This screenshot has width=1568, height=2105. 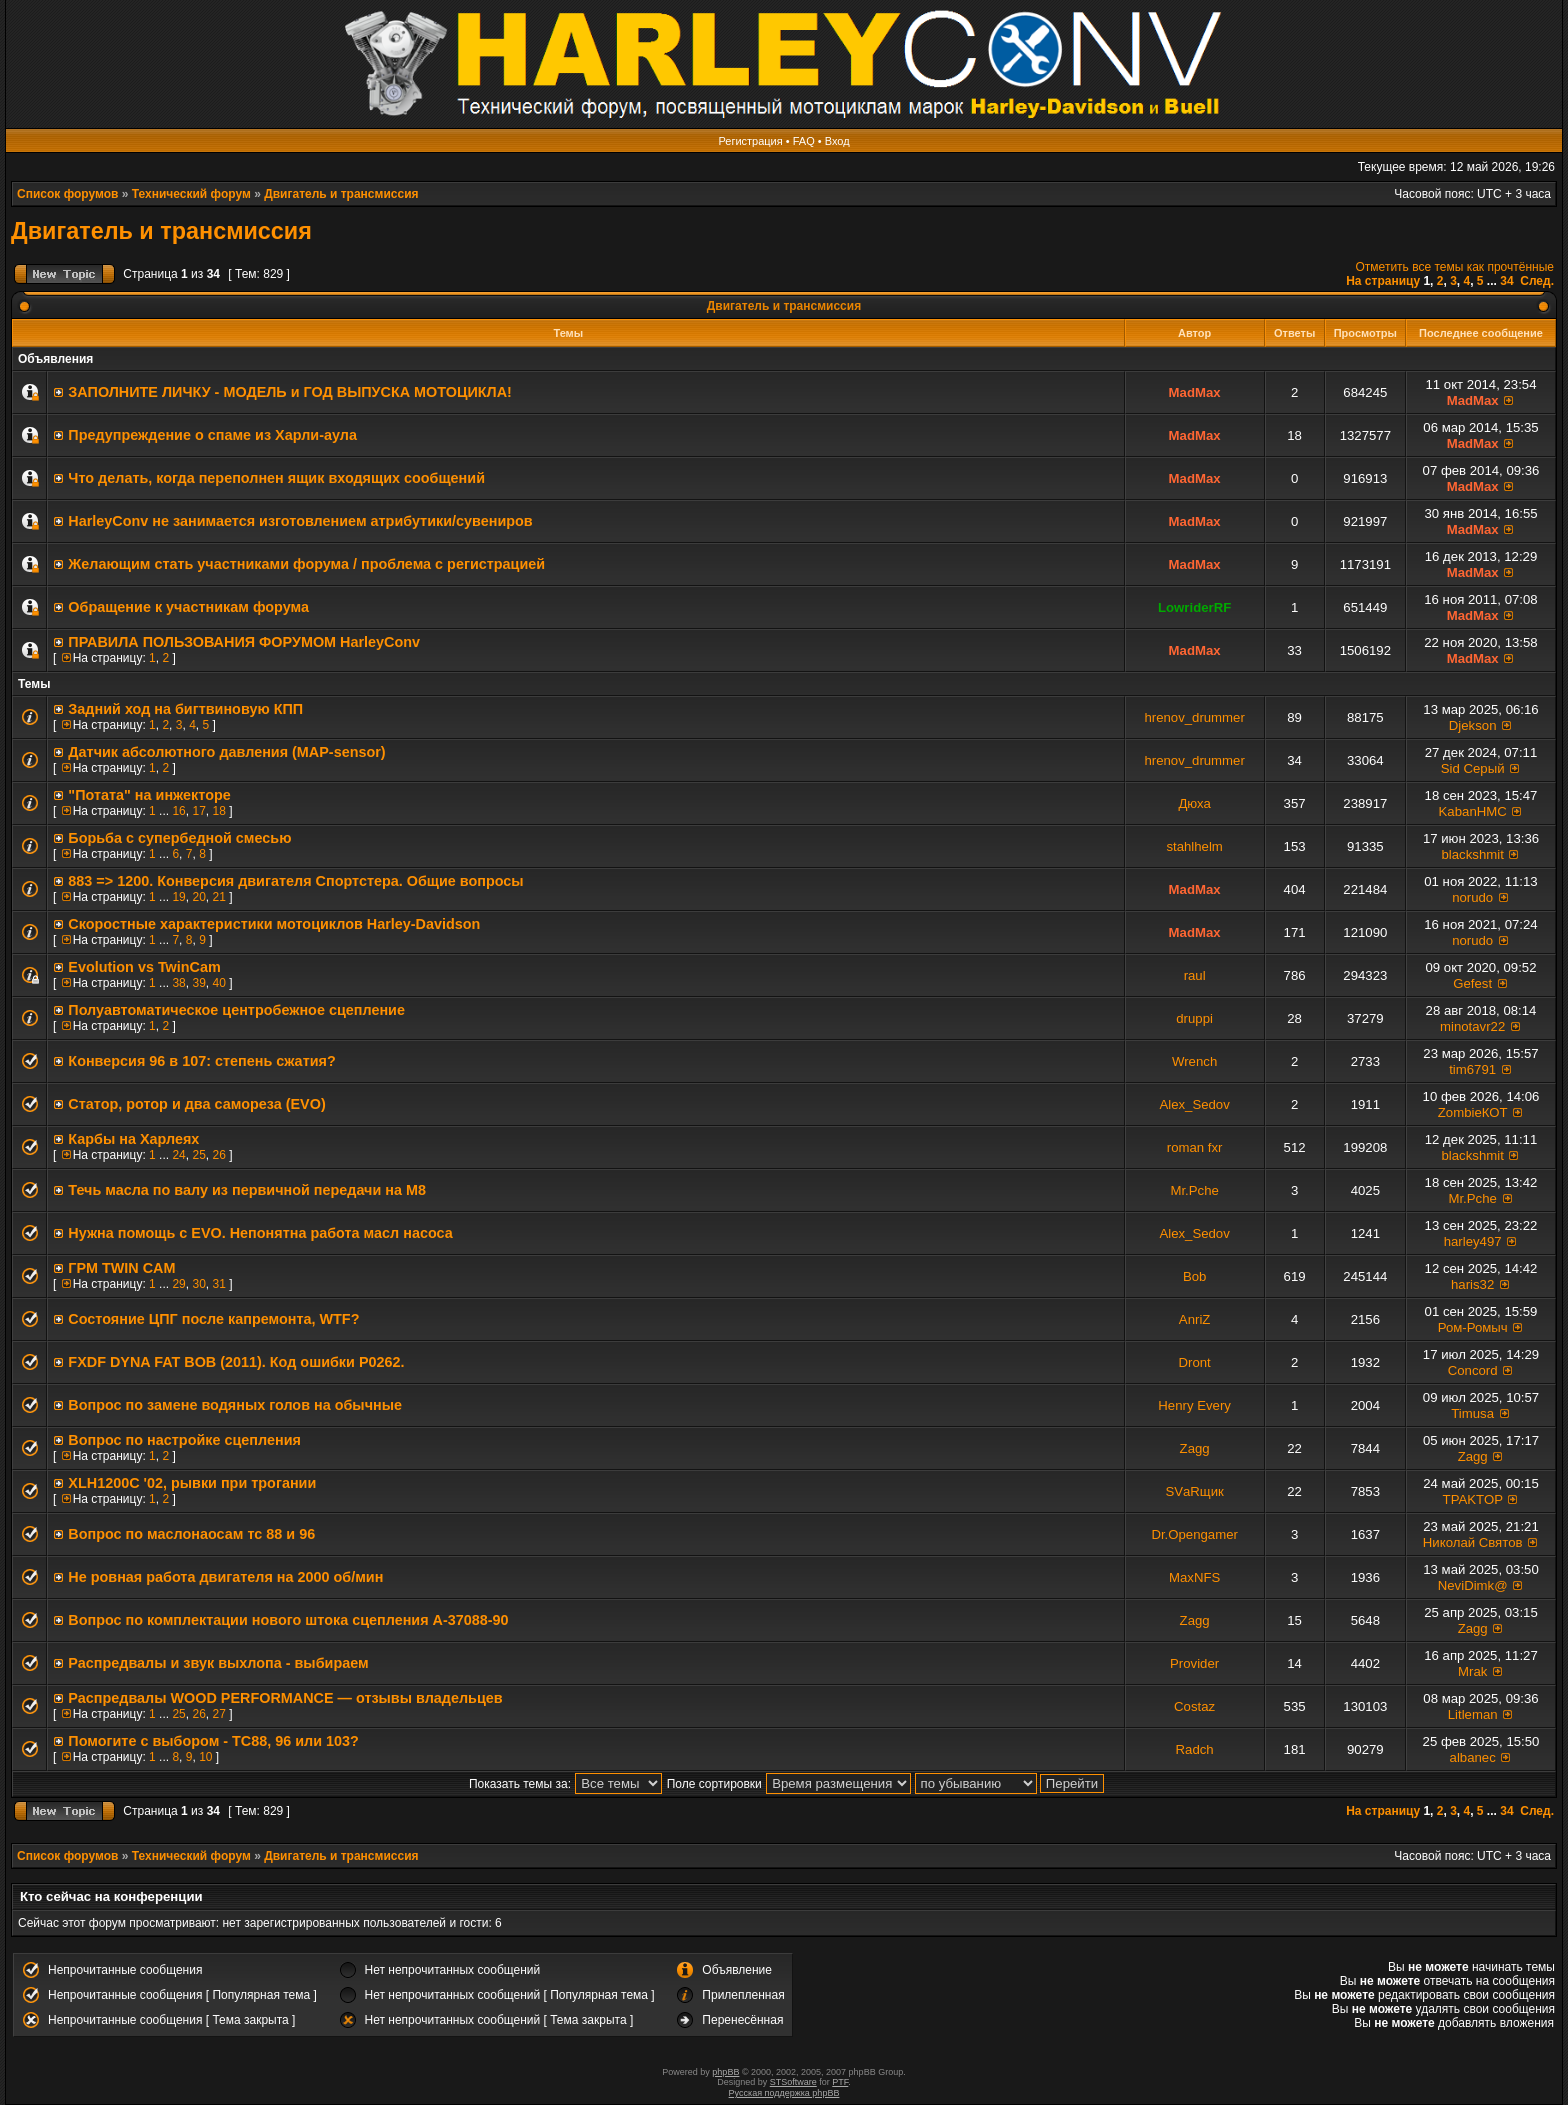 I want to click on Wrench, so click(x=1194, y=1061).